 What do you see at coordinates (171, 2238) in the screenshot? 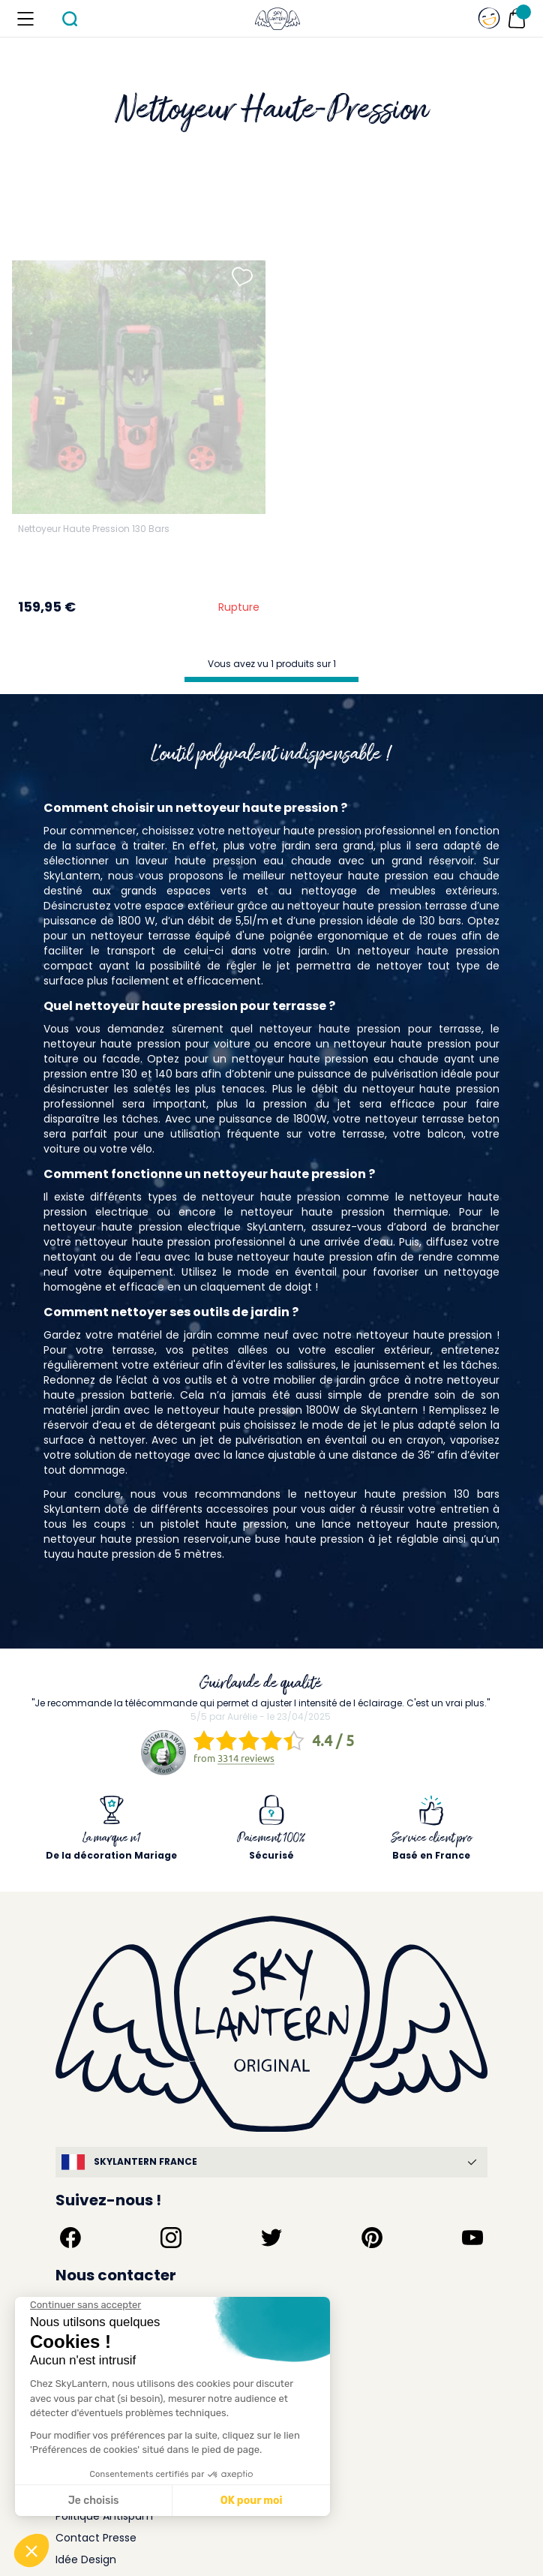
I see `[Suivez-nous sur Instagram]` at bounding box center [171, 2238].